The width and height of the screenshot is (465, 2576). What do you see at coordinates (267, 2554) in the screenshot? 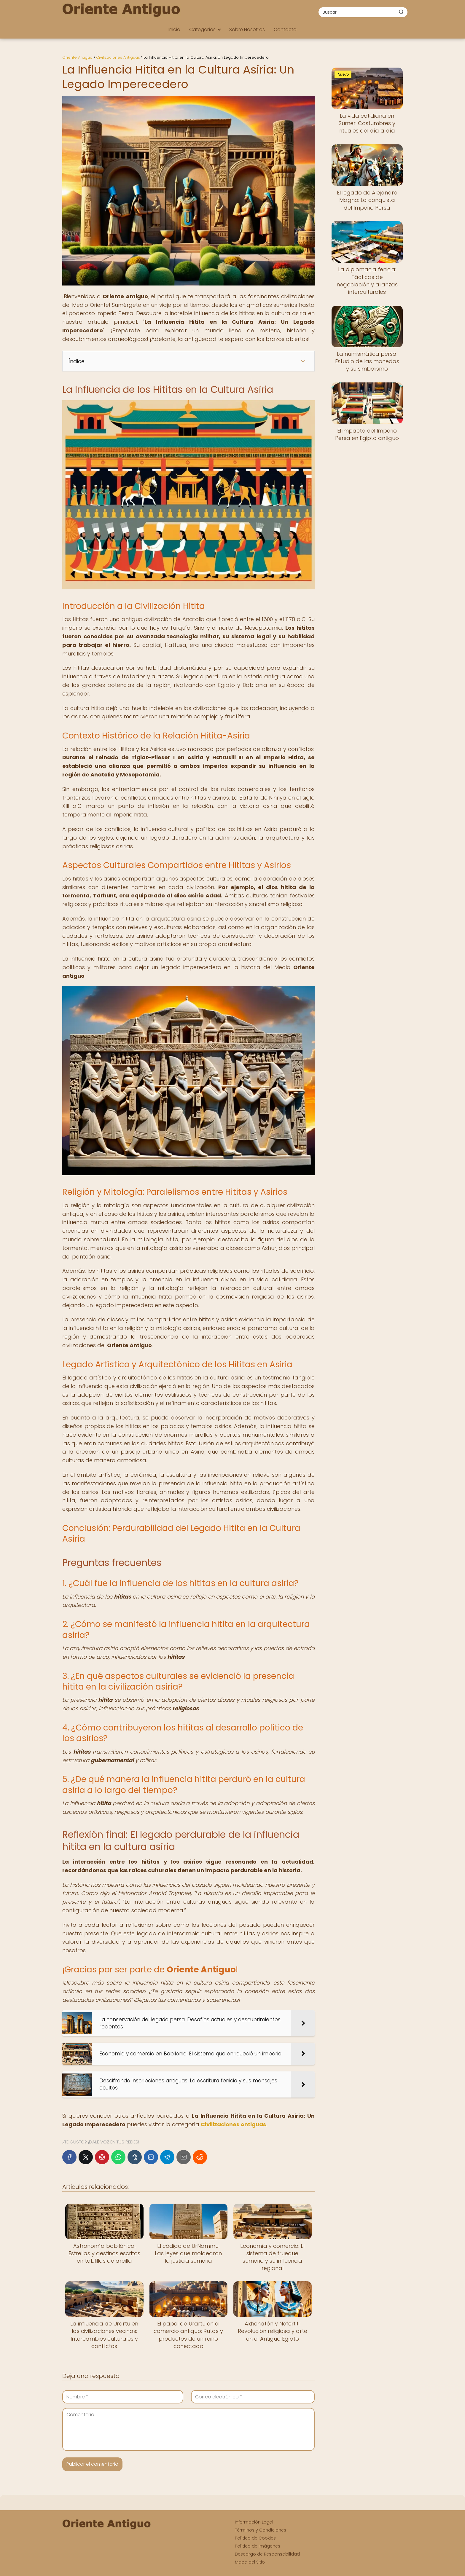
I see `Descargo de Responsabilidad` at bounding box center [267, 2554].